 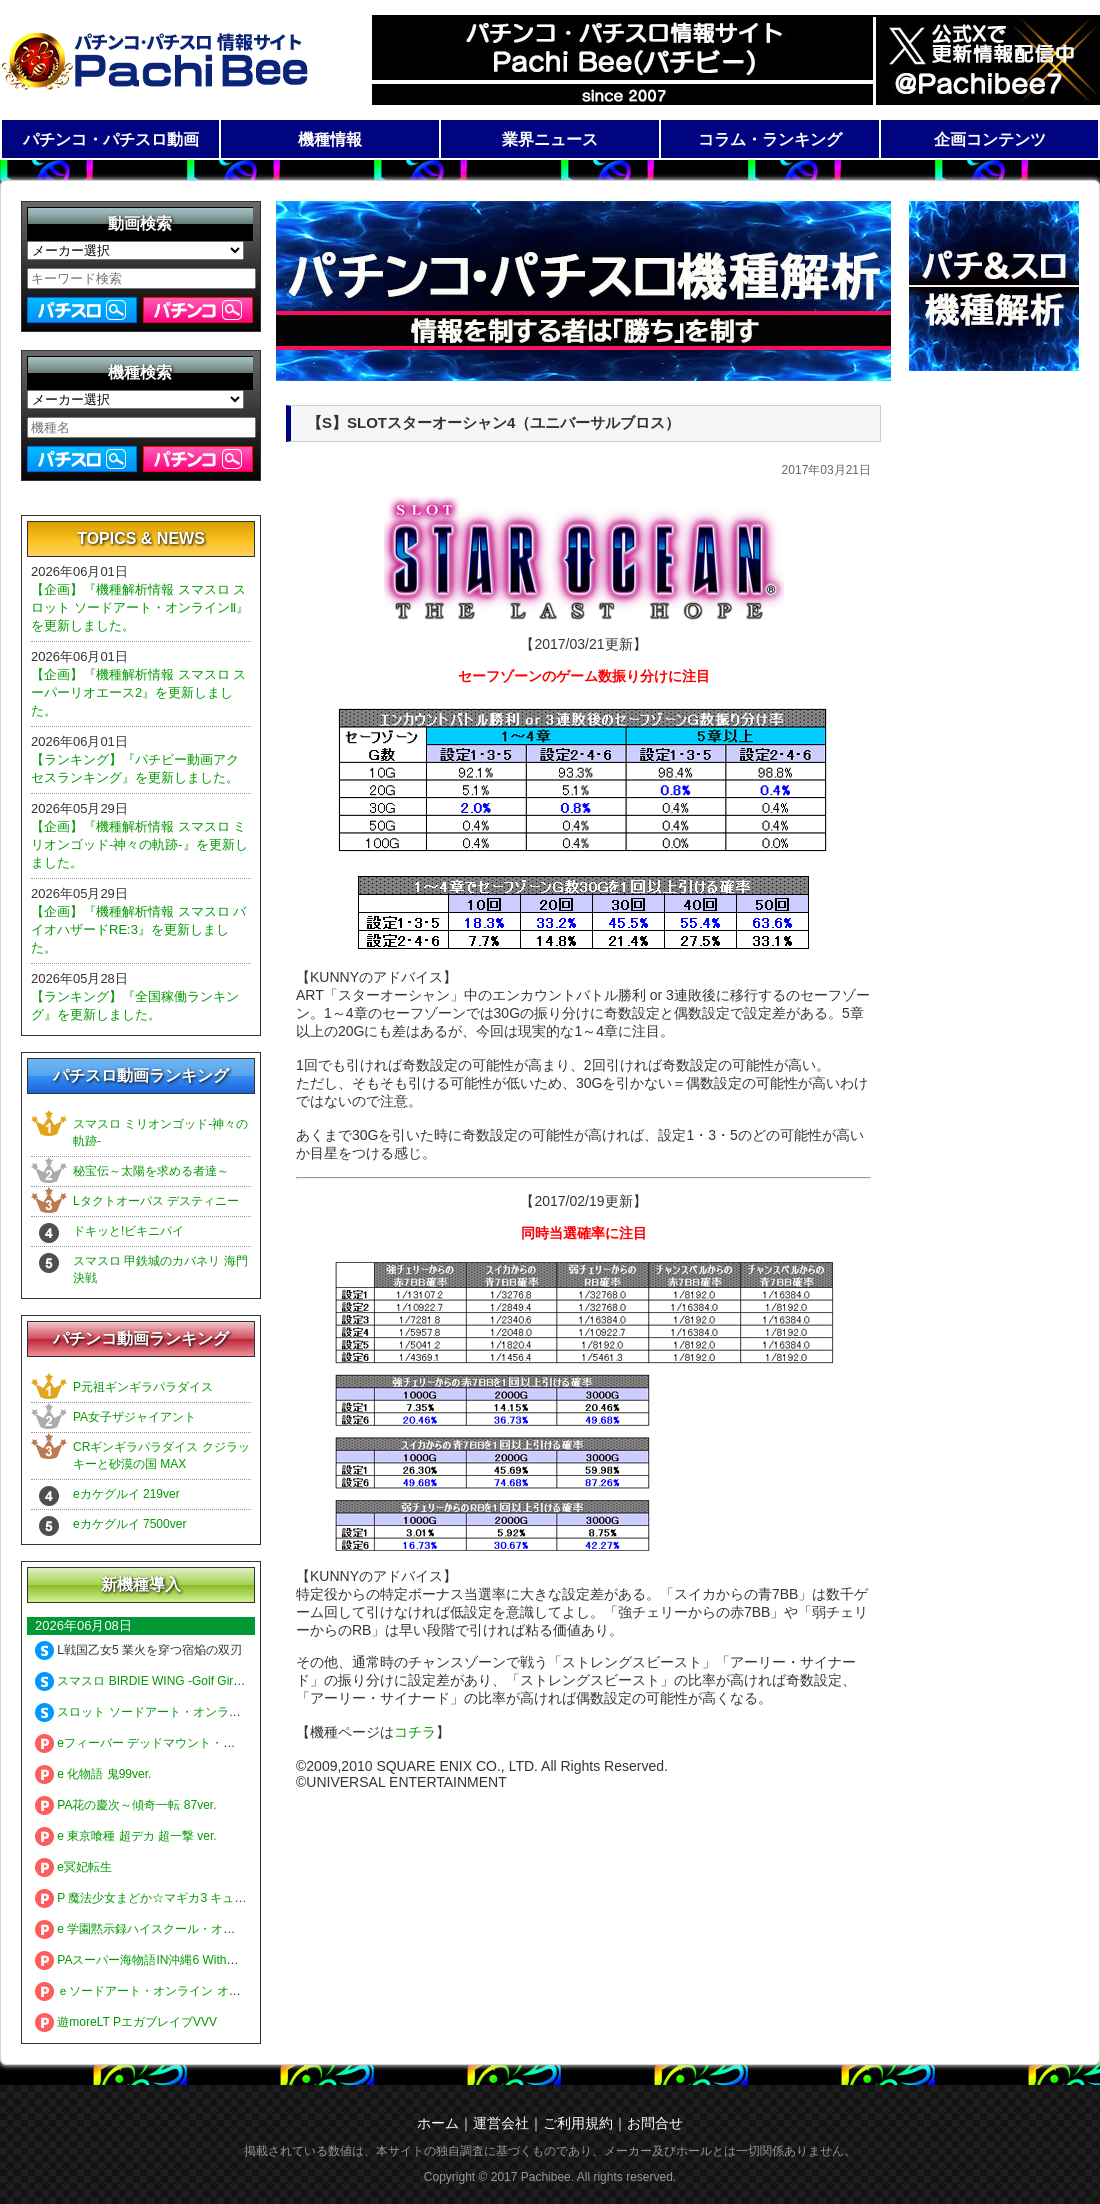 What do you see at coordinates (143, 1387) in the screenshot?
I see `P元祖ギンギラパラダイス` at bounding box center [143, 1387].